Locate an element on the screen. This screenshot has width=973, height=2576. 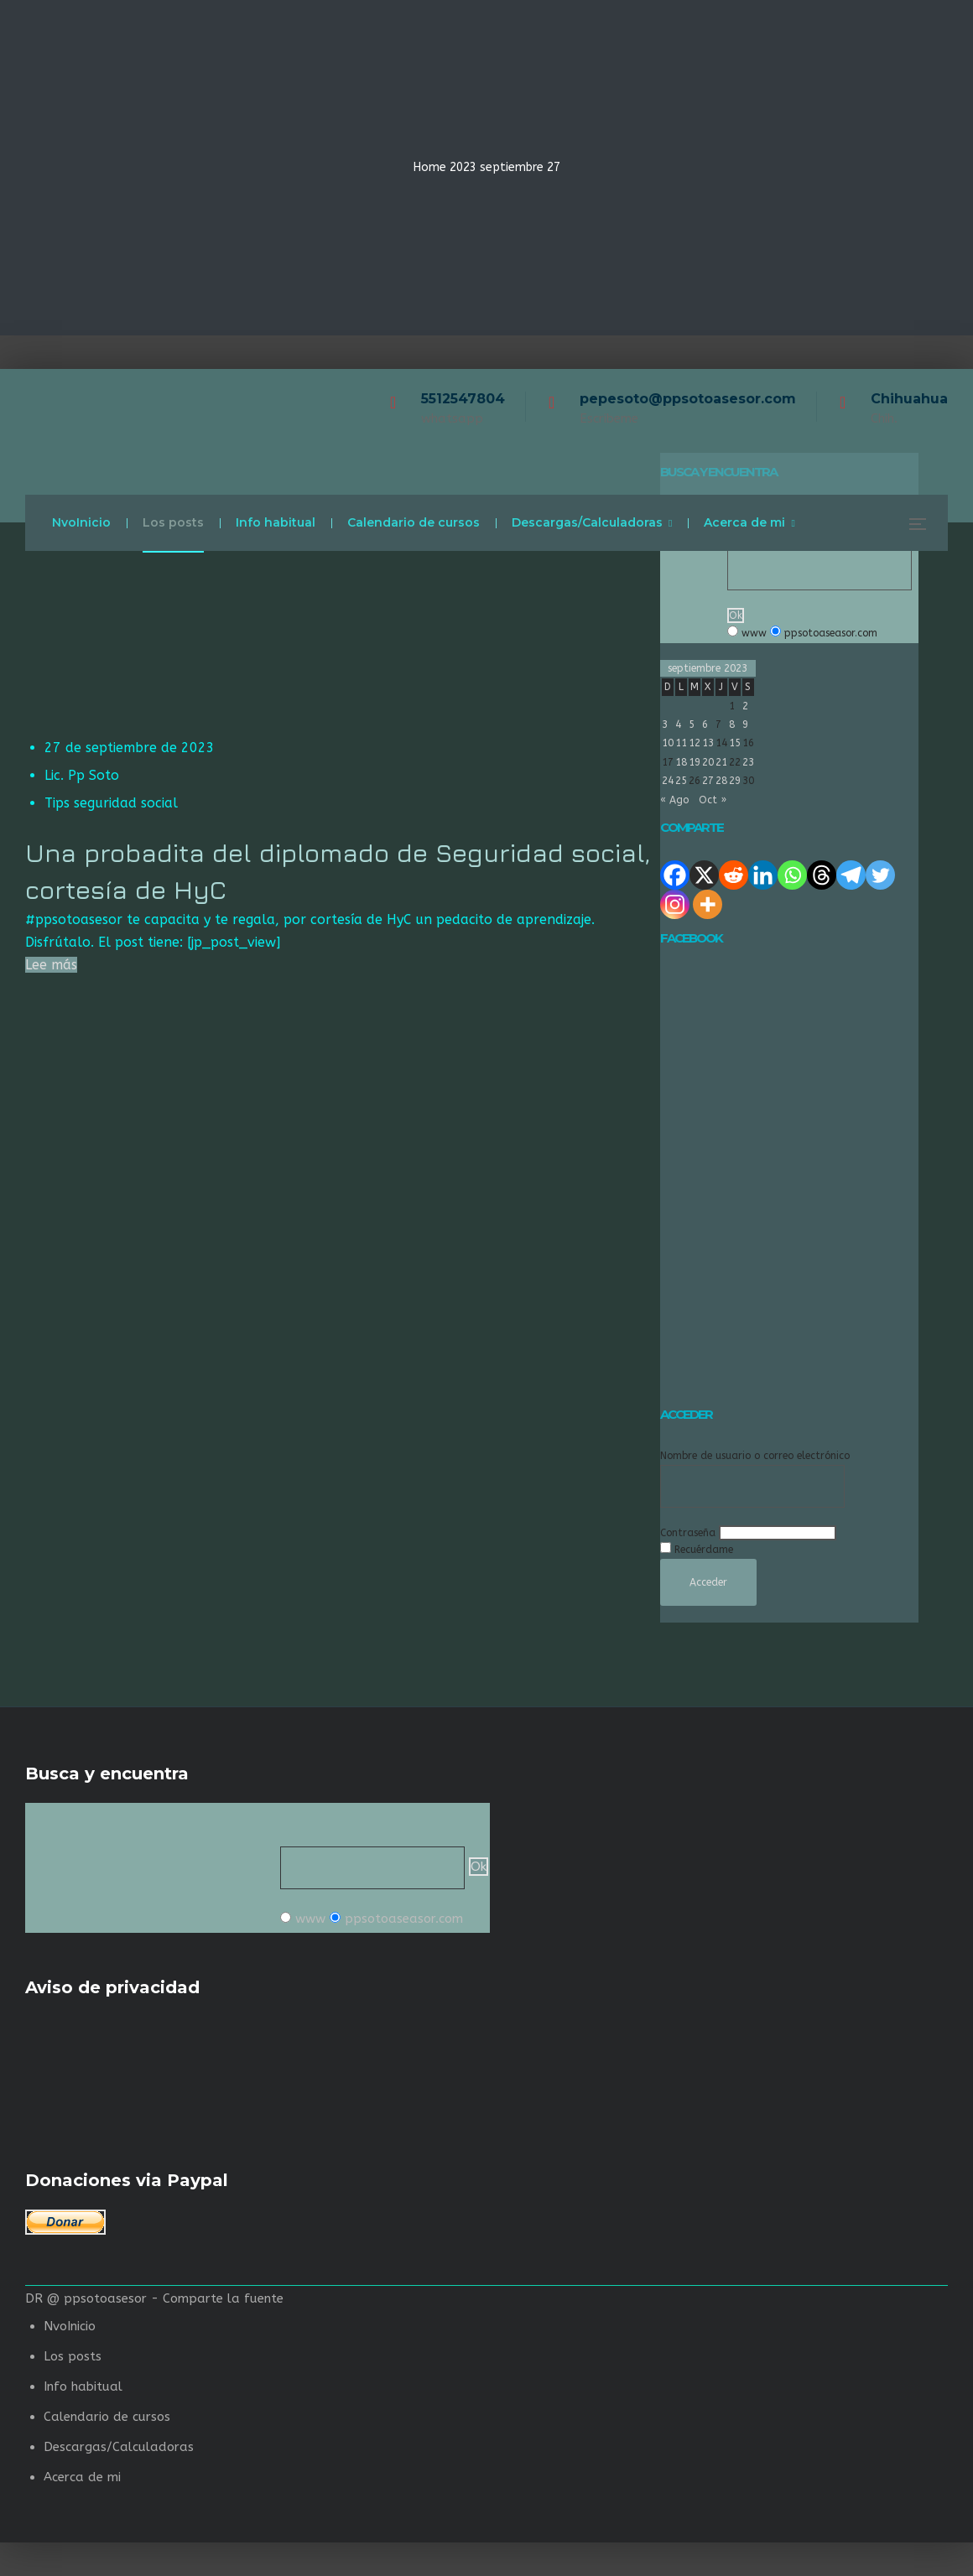
15 [Entradas publicadas el 15 de September de 2023] is located at coordinates (735, 743).